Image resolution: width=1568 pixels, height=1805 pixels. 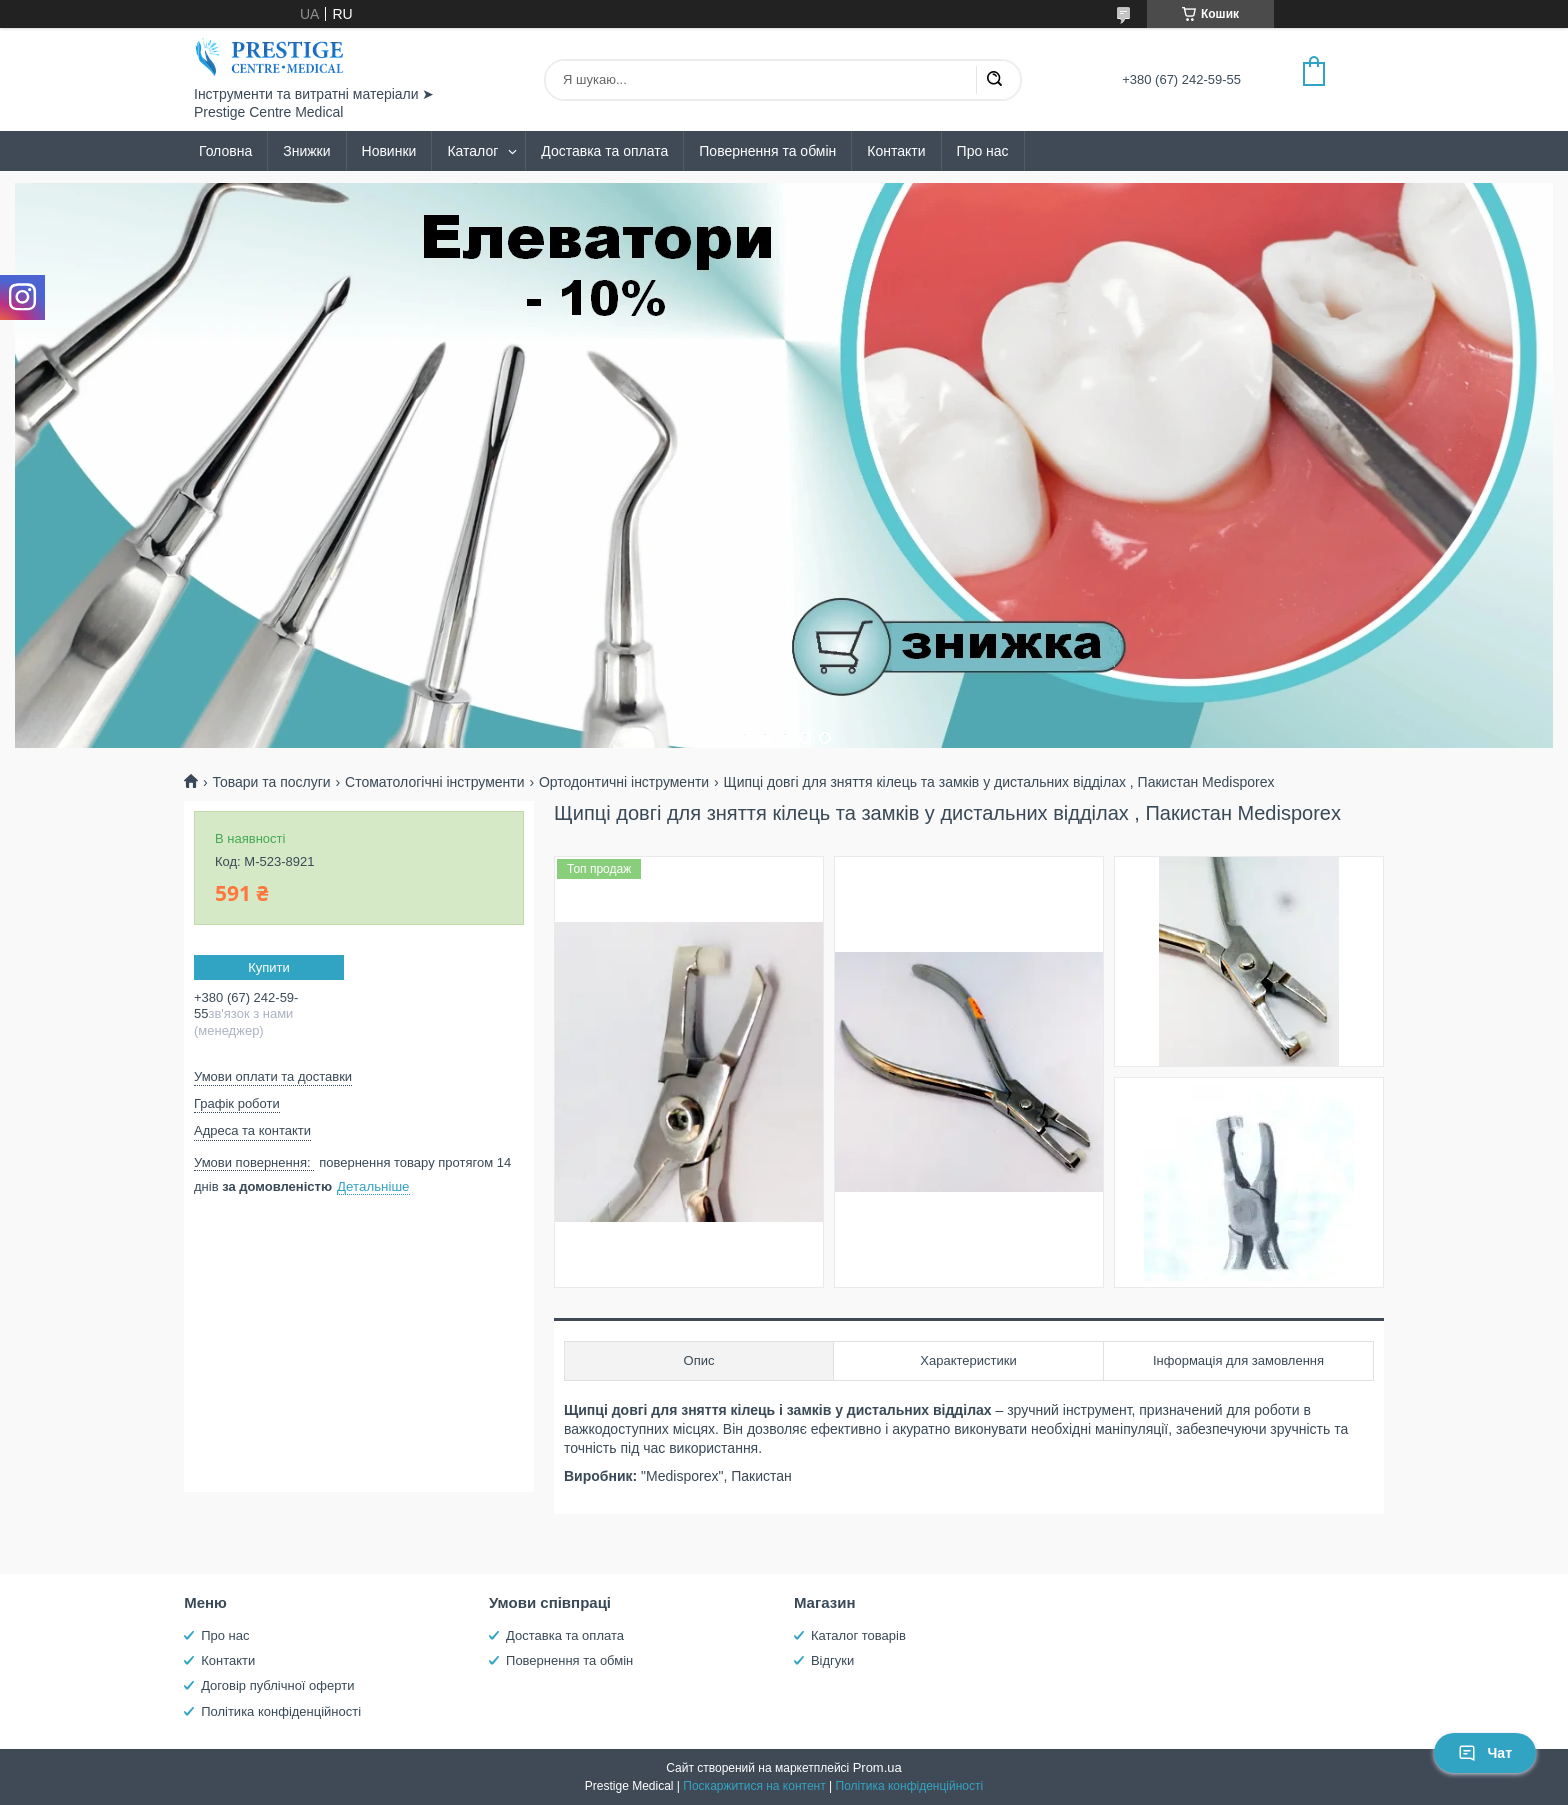 What do you see at coordinates (281, 1711) in the screenshot?
I see `Політика конфіденційності` at bounding box center [281, 1711].